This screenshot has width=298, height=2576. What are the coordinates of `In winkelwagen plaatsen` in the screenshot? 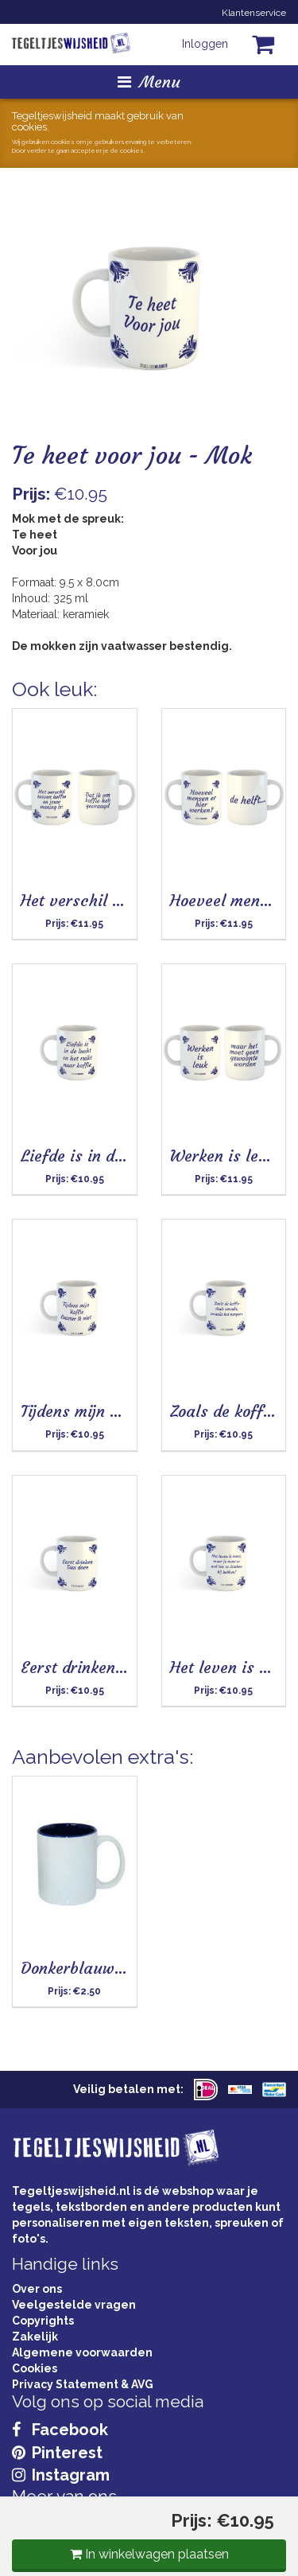 It's located at (149, 2554).